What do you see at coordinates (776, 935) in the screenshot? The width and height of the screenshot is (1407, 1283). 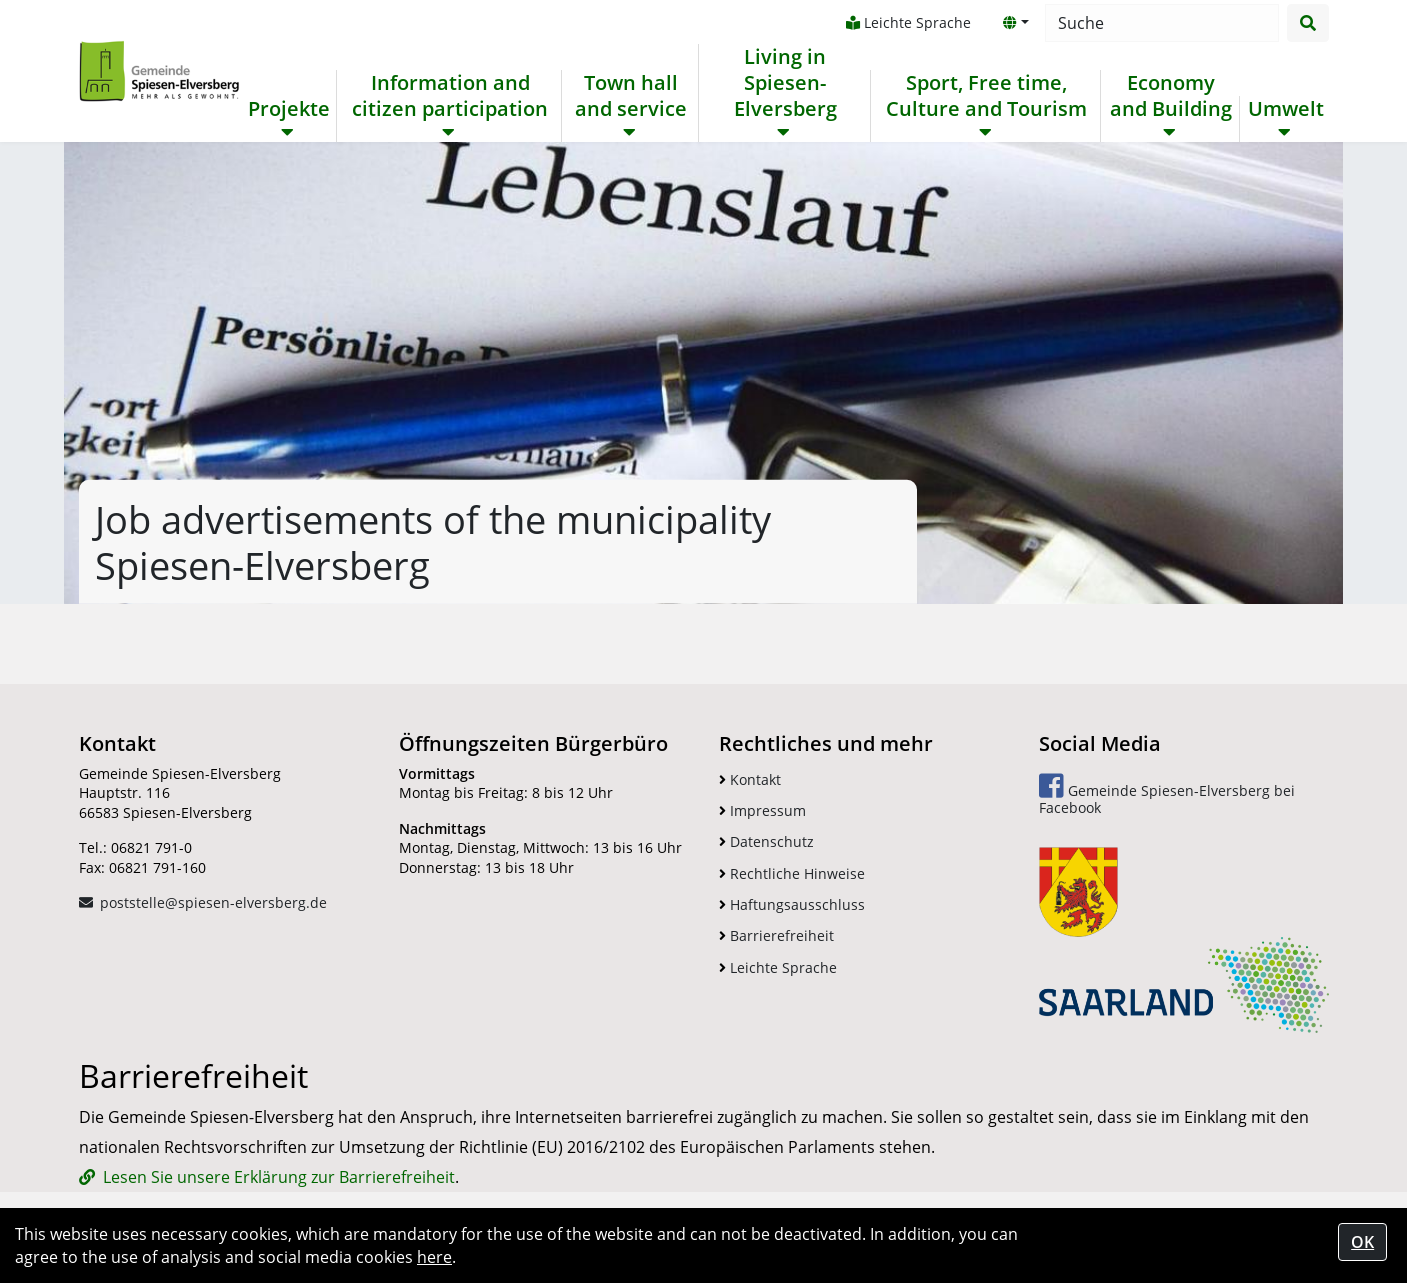 I see `Barrierefreiheit` at bounding box center [776, 935].